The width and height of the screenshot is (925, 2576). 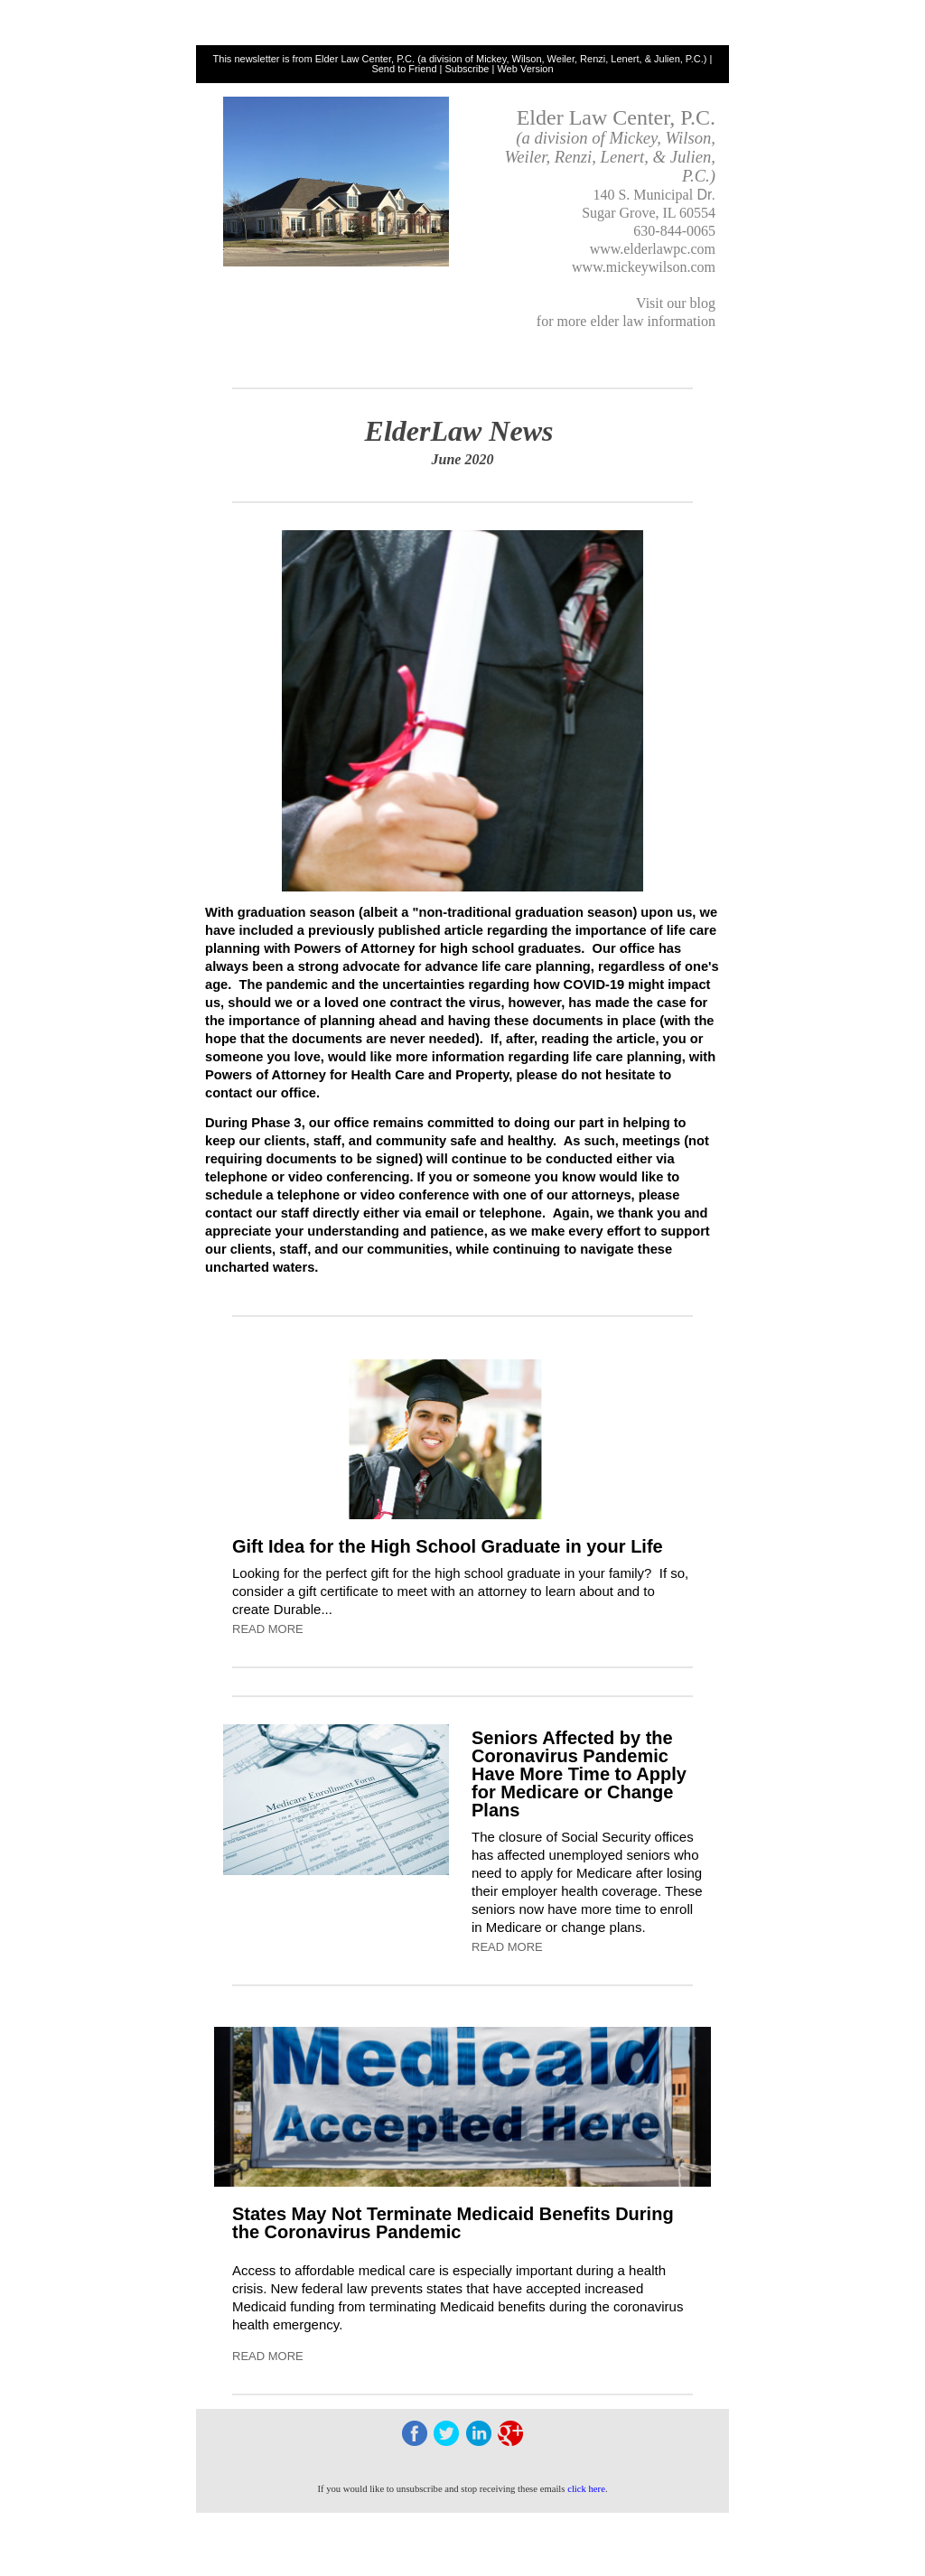 What do you see at coordinates (403, 68) in the screenshot?
I see `Send to Friend` at bounding box center [403, 68].